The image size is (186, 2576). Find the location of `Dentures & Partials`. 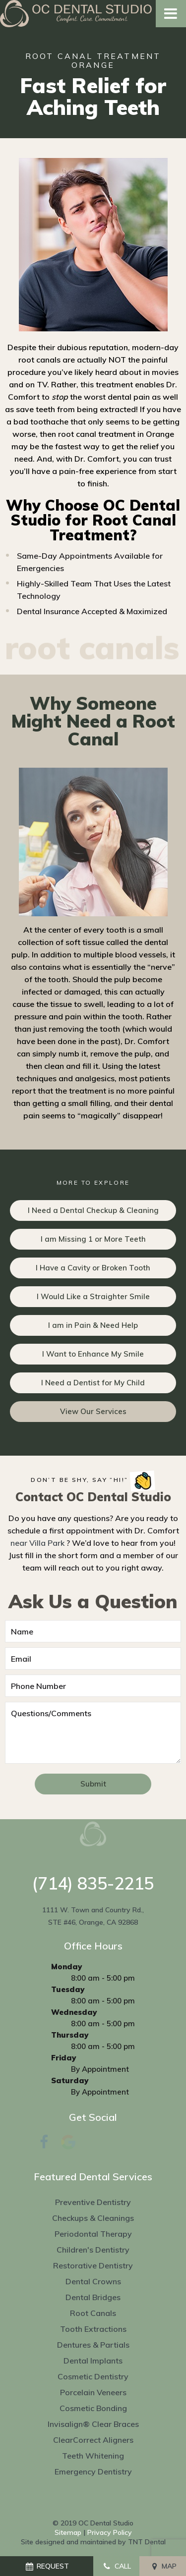

Dentures & Partials is located at coordinates (93, 2345).